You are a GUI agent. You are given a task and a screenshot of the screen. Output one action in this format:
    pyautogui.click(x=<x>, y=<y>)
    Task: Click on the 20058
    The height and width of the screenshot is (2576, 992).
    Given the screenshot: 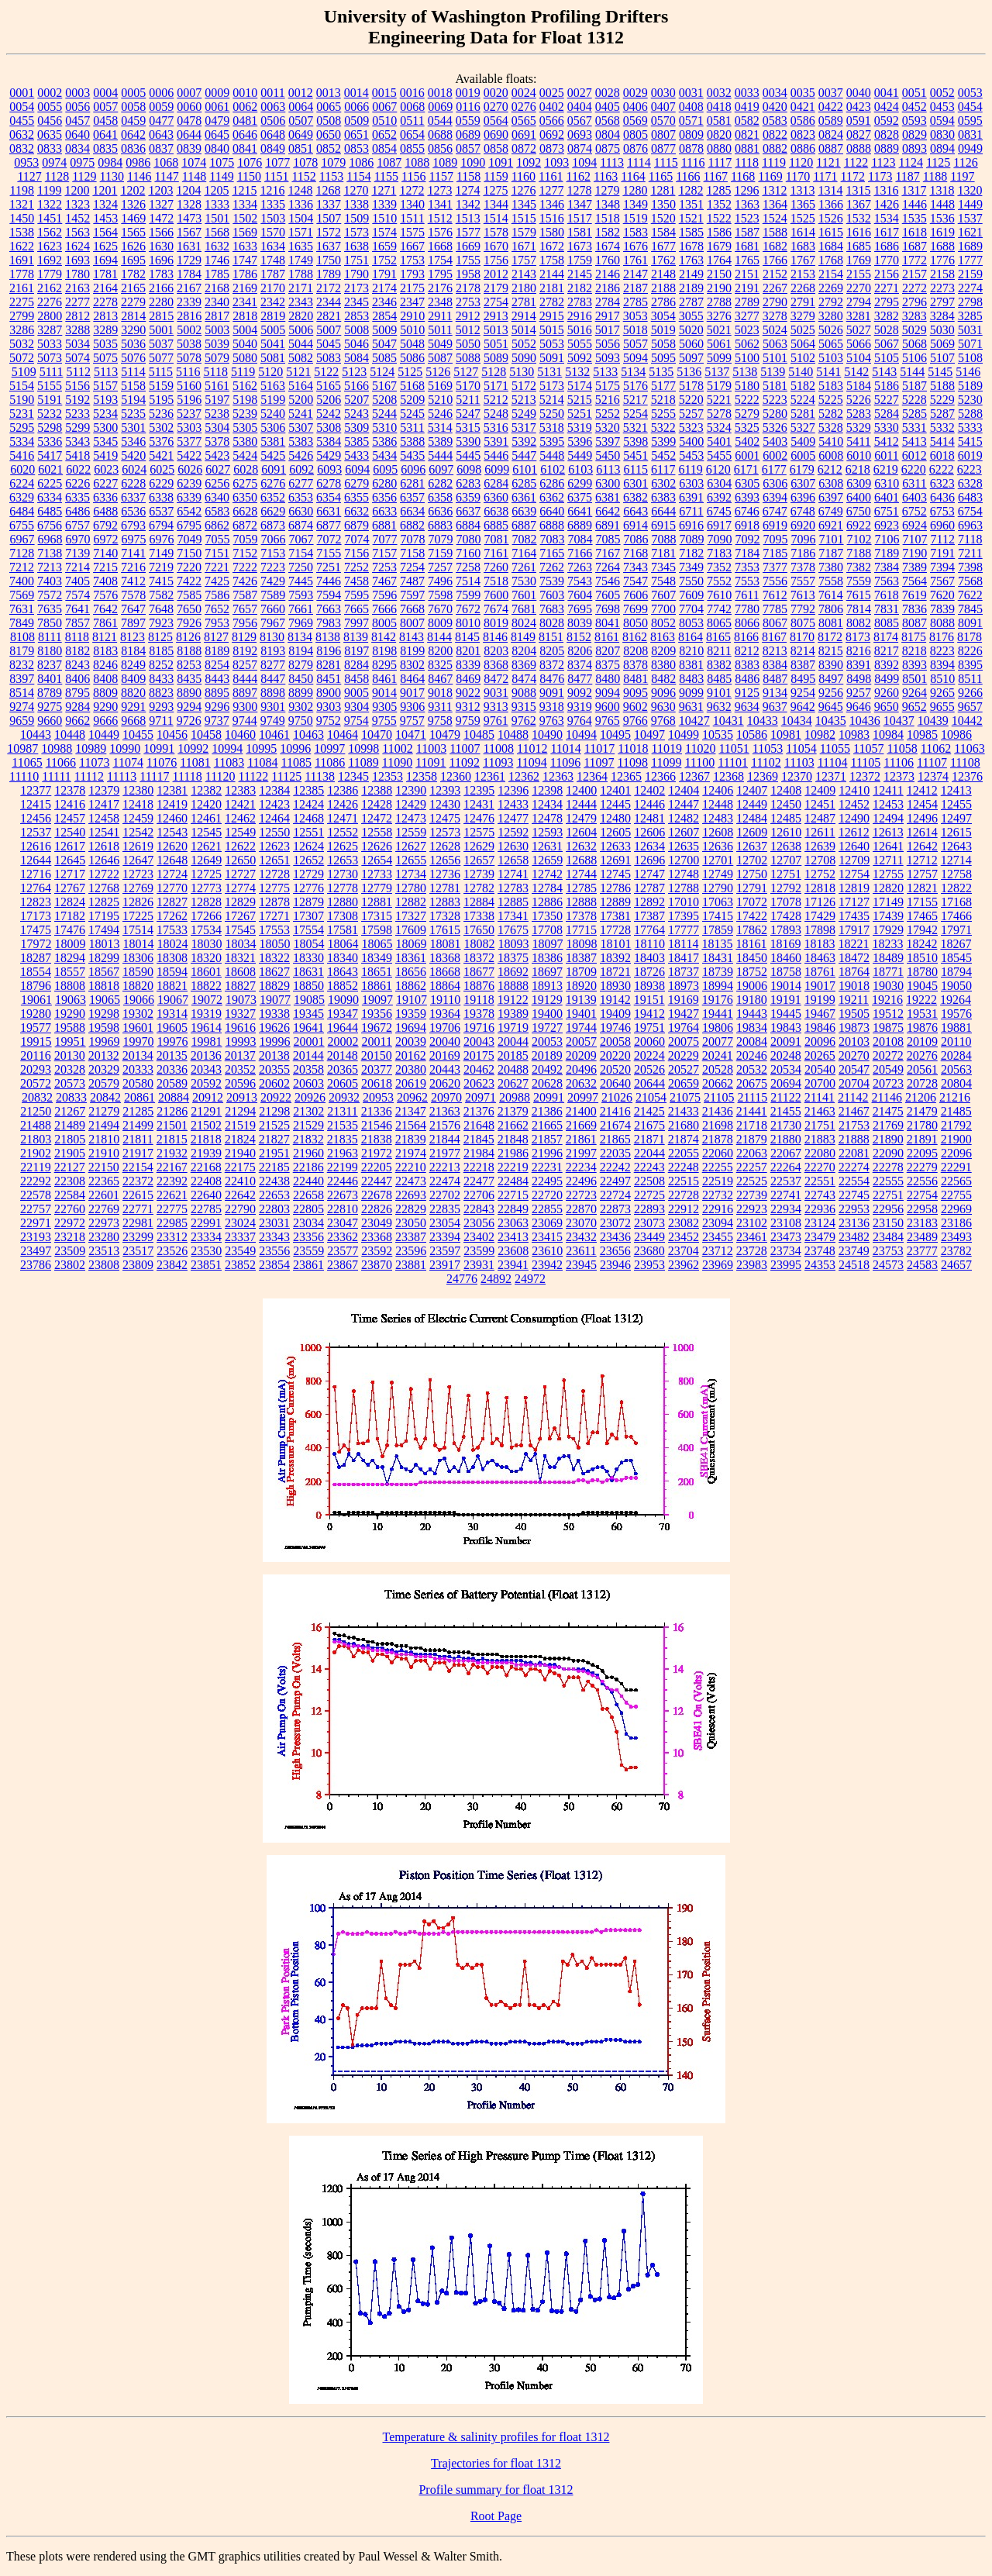 What is the action you would take?
    pyautogui.click(x=615, y=1041)
    